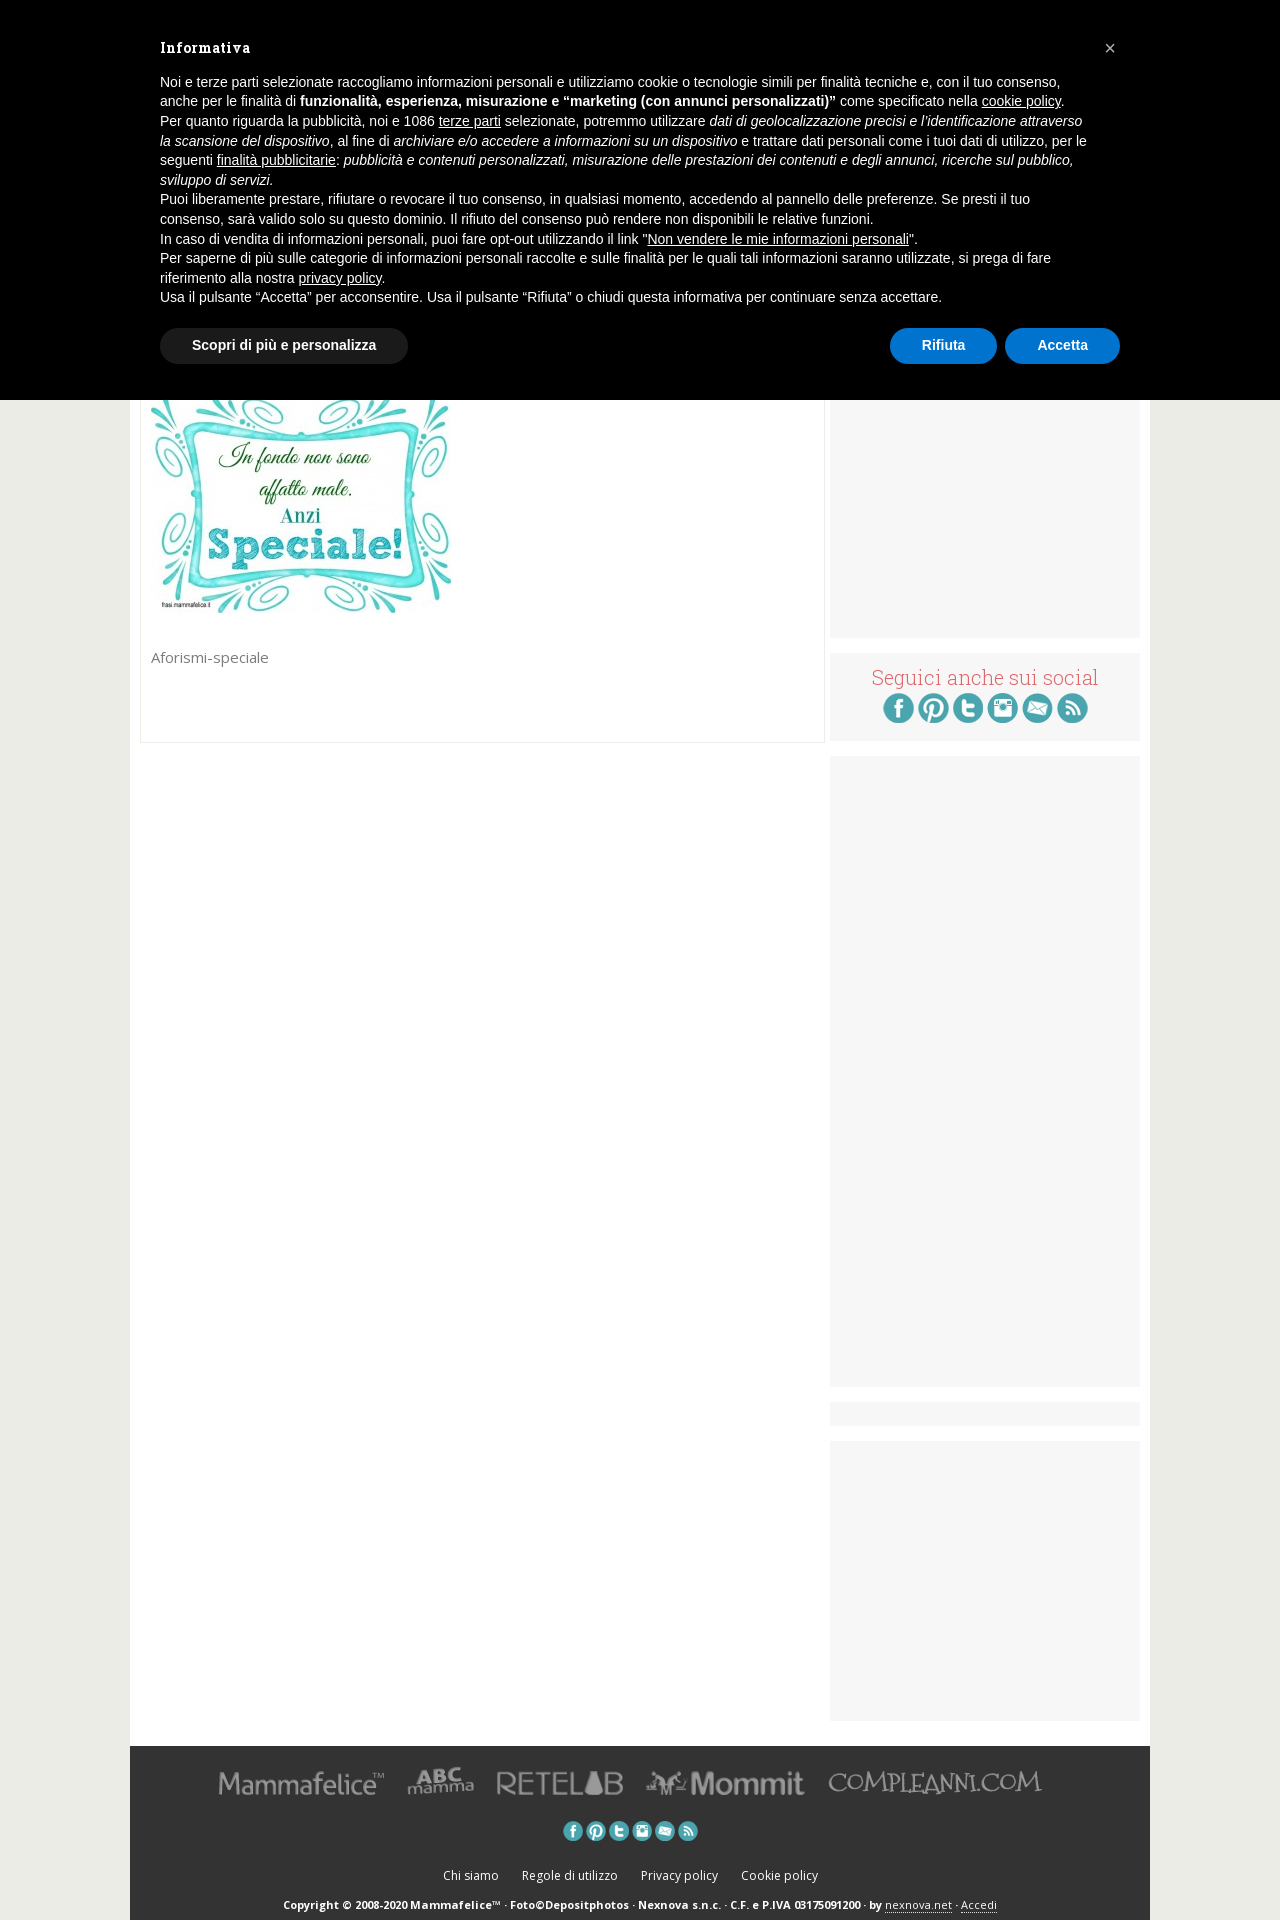 The height and width of the screenshot is (1920, 1280). What do you see at coordinates (979, 1904) in the screenshot?
I see `Accedi` at bounding box center [979, 1904].